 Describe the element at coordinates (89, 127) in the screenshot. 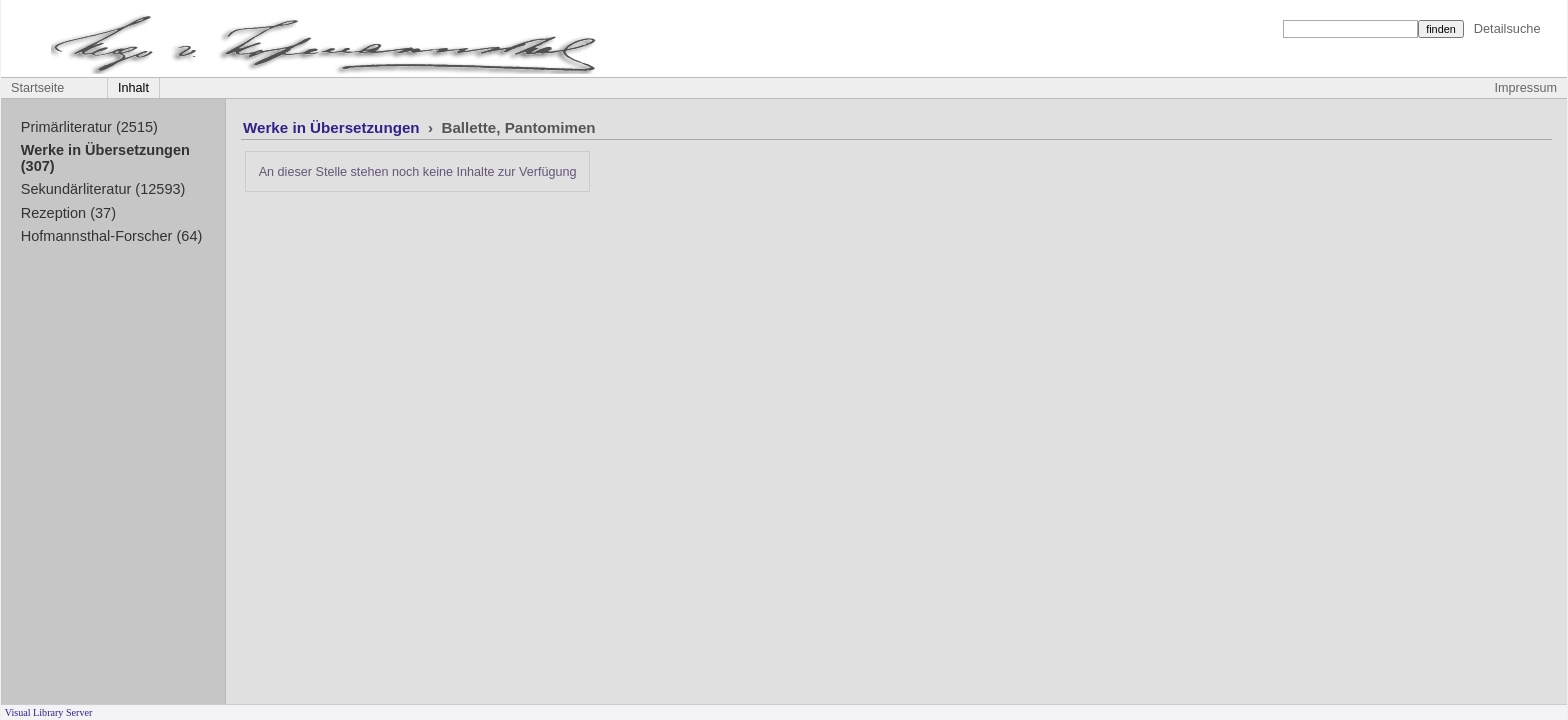

I see `Primärliteratur (2515)` at that location.